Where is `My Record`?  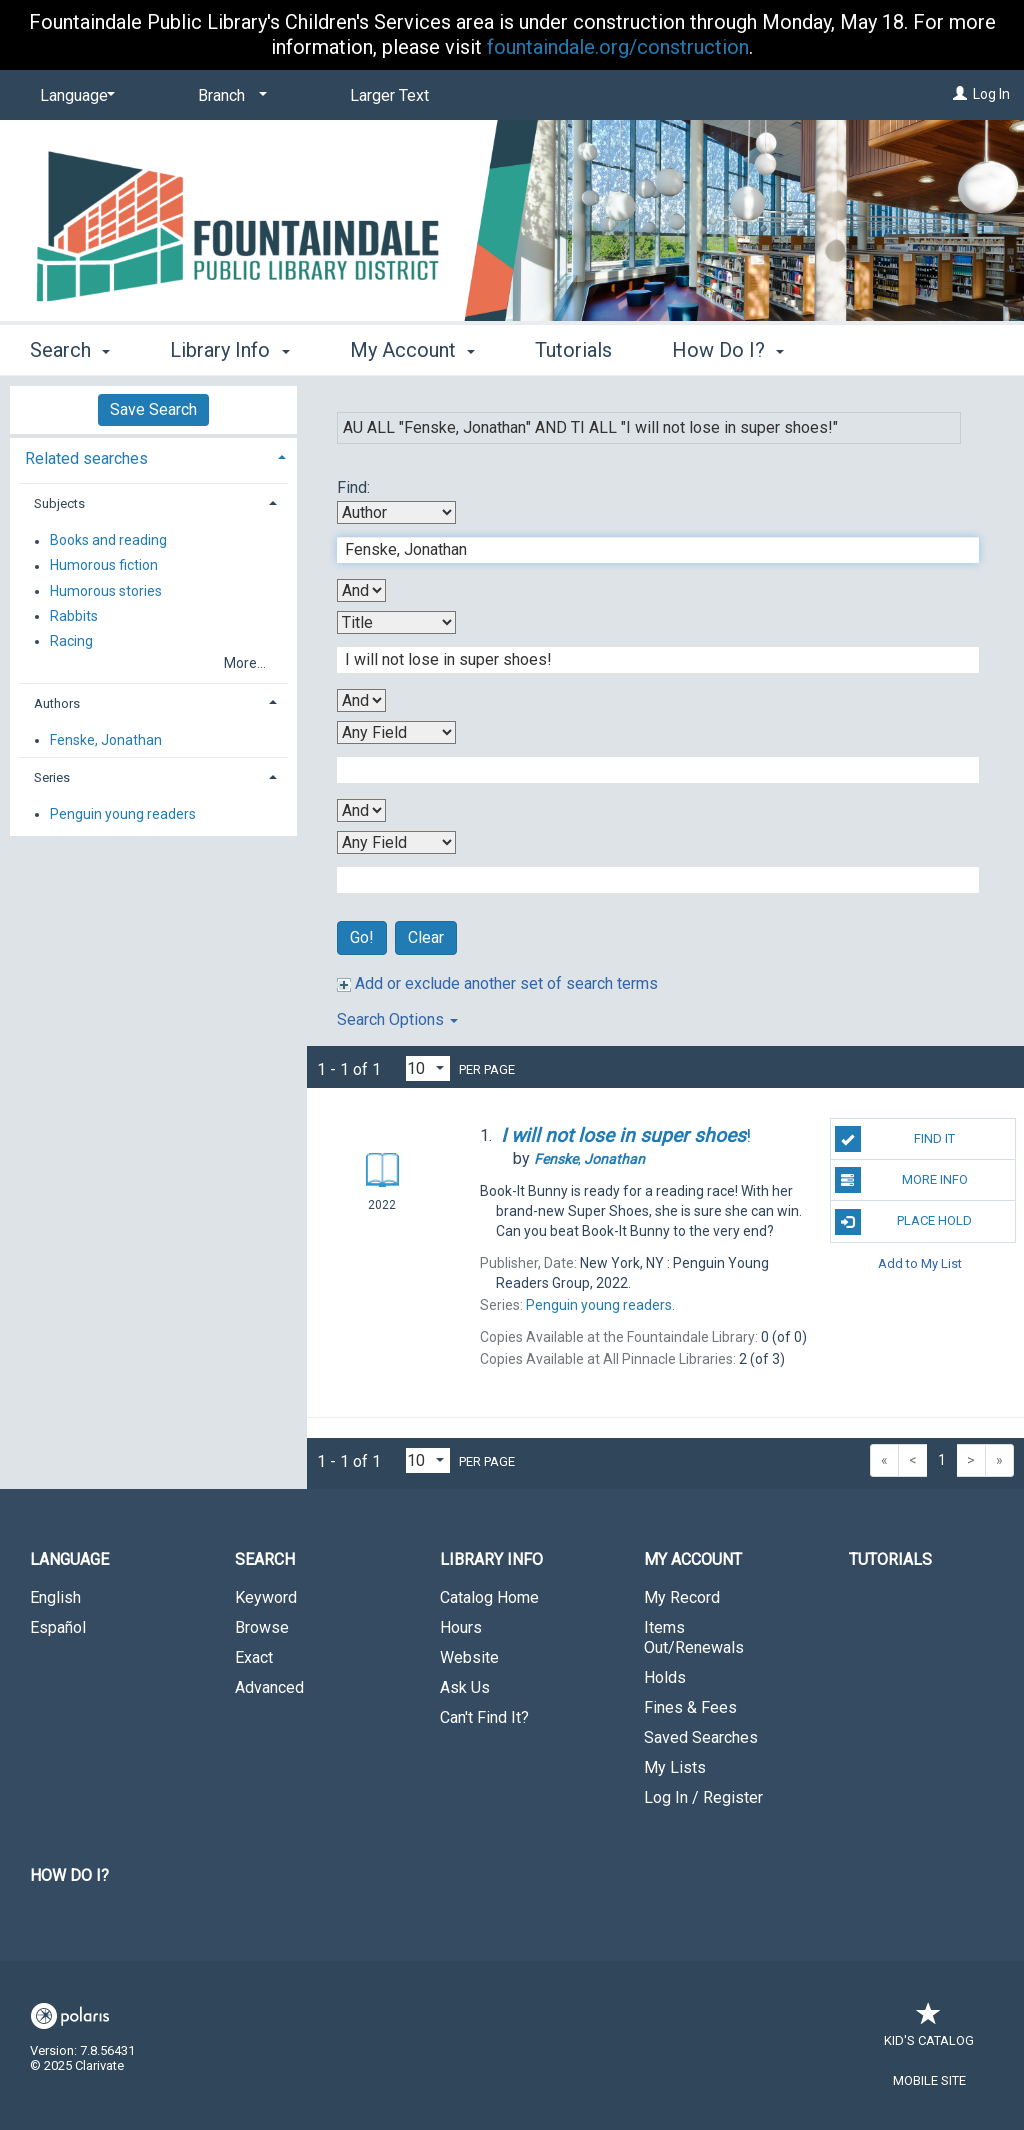 My Record is located at coordinates (682, 1597).